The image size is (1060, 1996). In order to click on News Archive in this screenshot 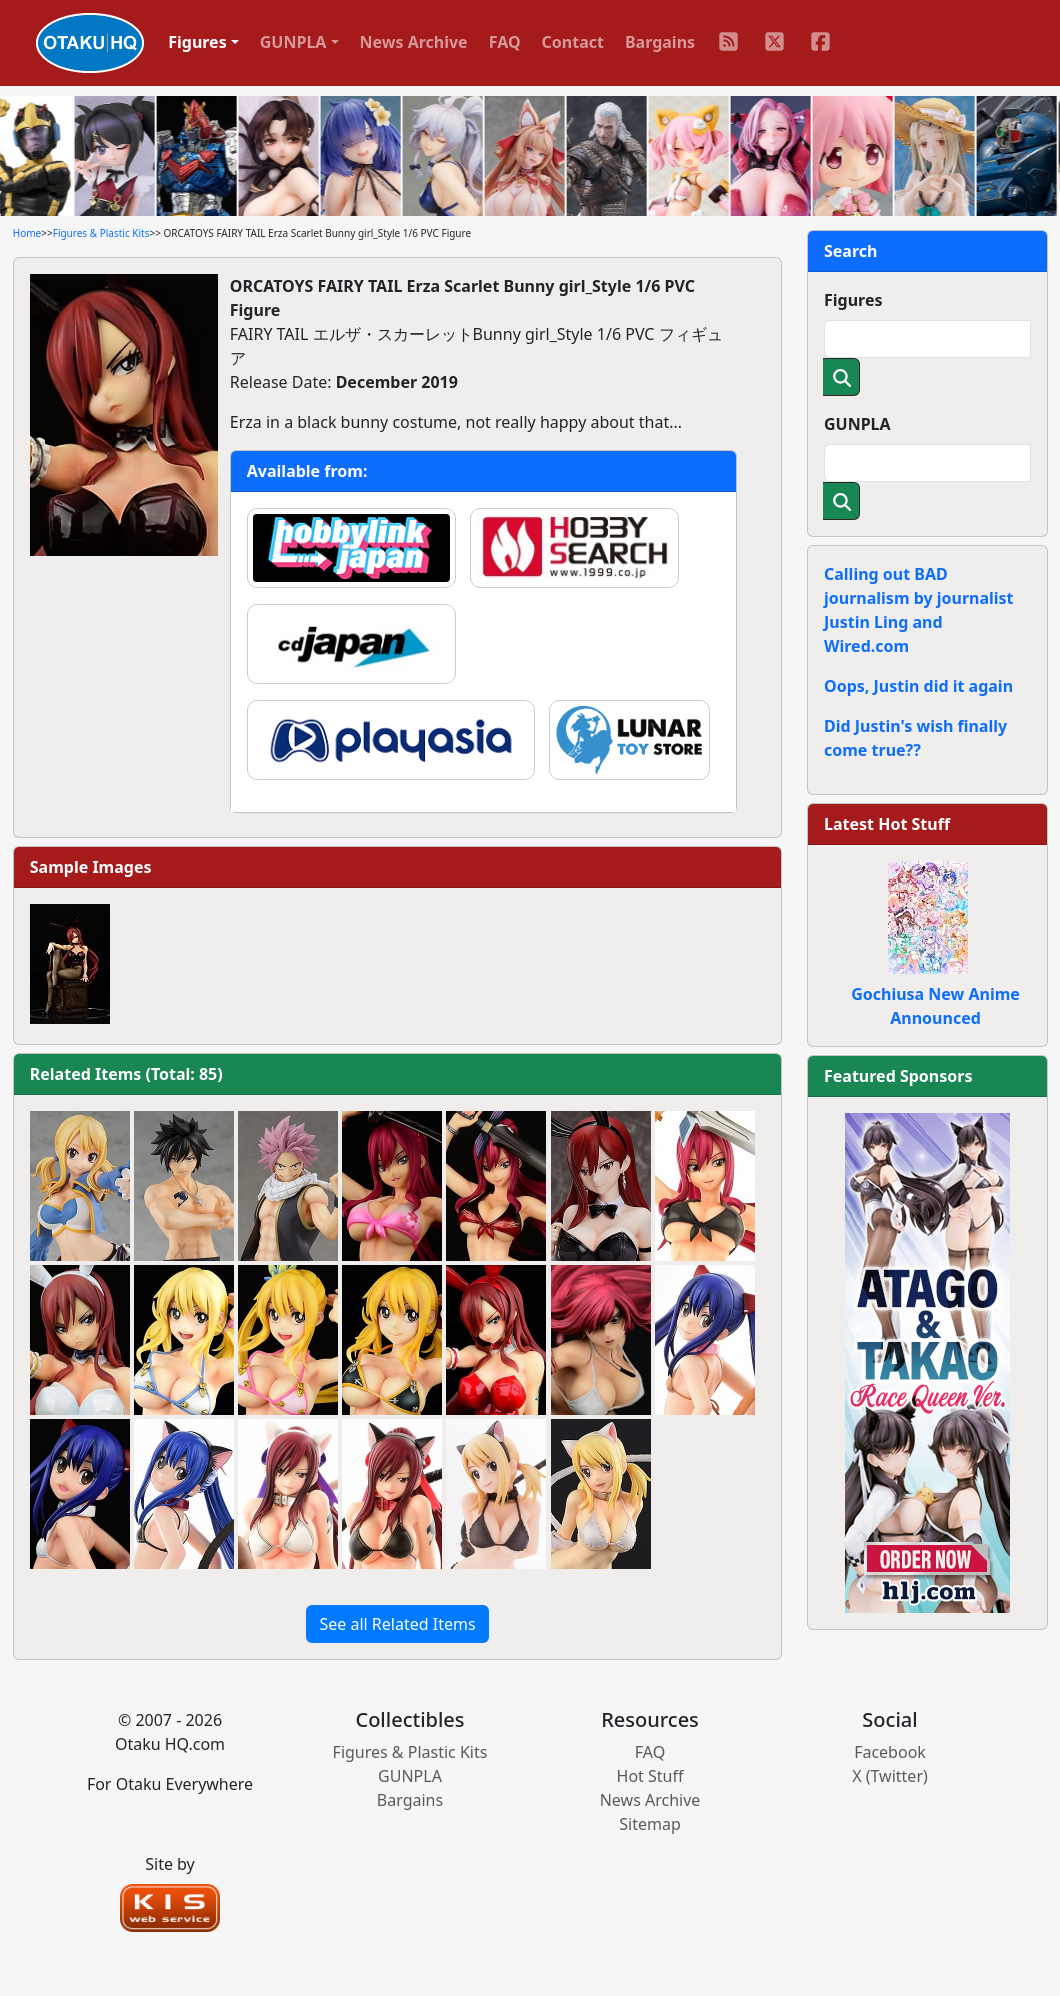, I will do `click(414, 42)`.